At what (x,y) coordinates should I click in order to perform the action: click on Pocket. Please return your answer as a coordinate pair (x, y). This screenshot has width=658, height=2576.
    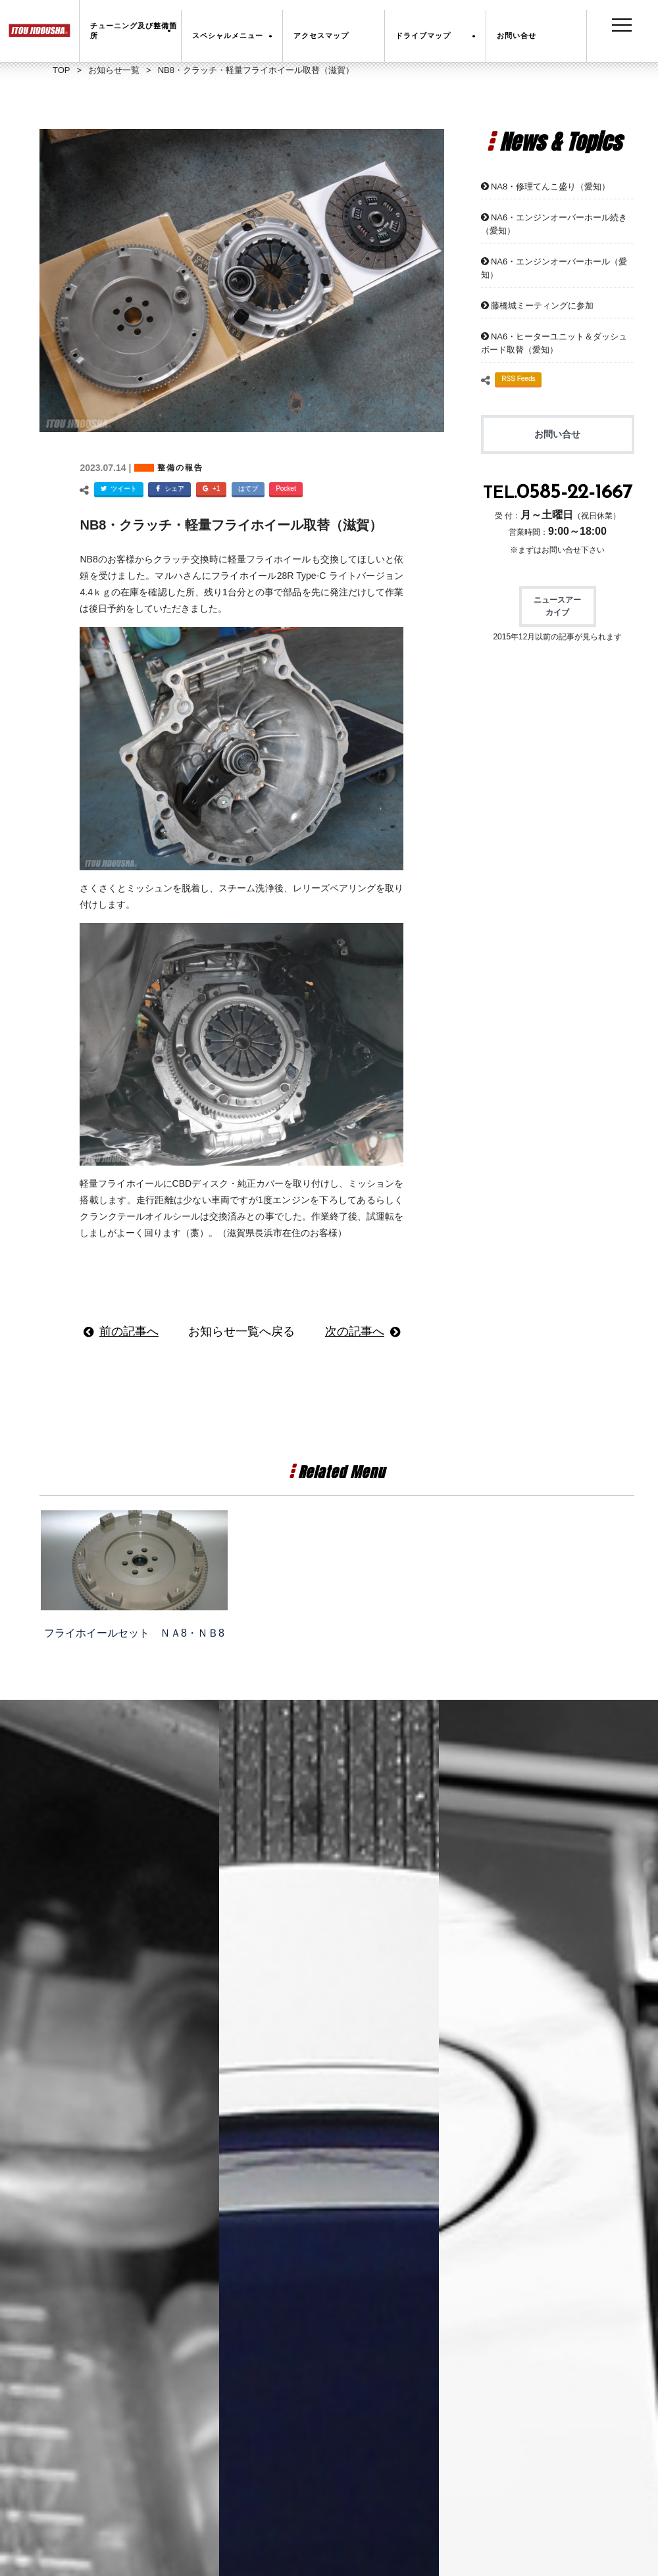
    Looking at the image, I should click on (286, 488).